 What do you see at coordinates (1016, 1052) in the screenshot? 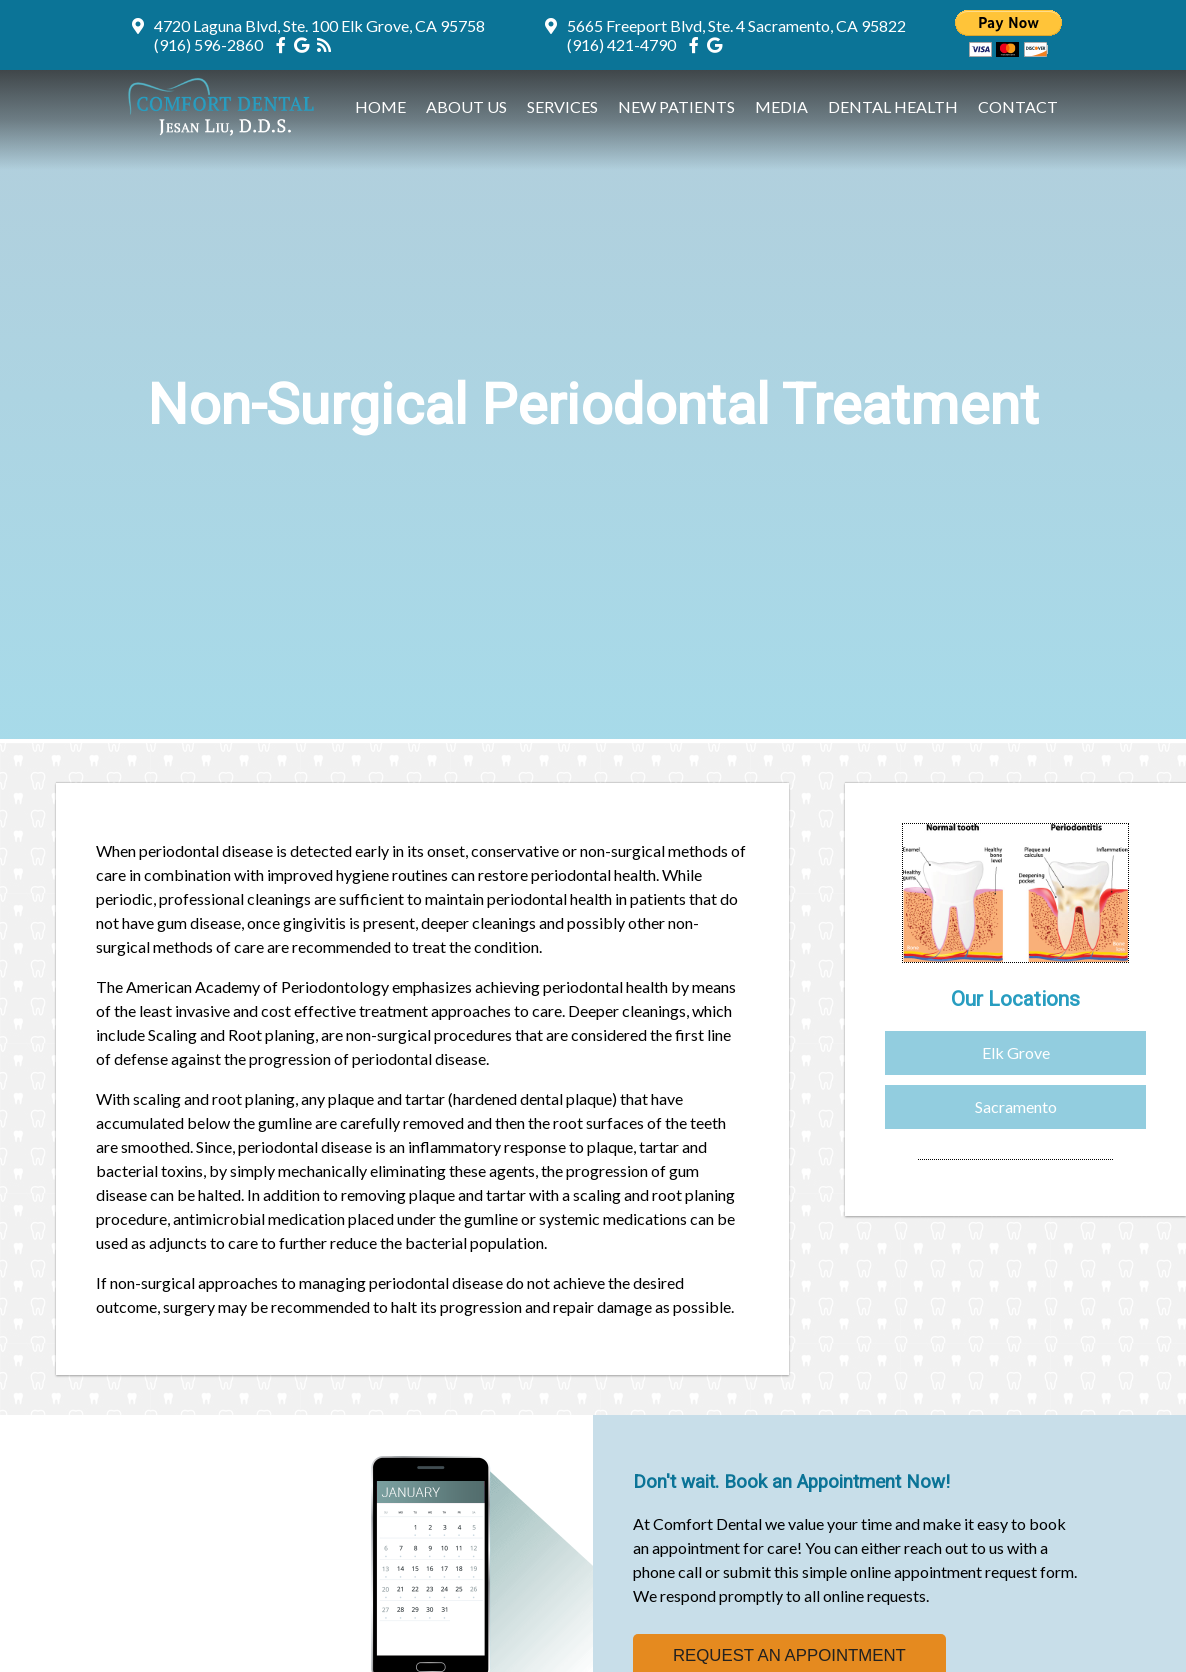
I see `Elk Grove` at bounding box center [1016, 1052].